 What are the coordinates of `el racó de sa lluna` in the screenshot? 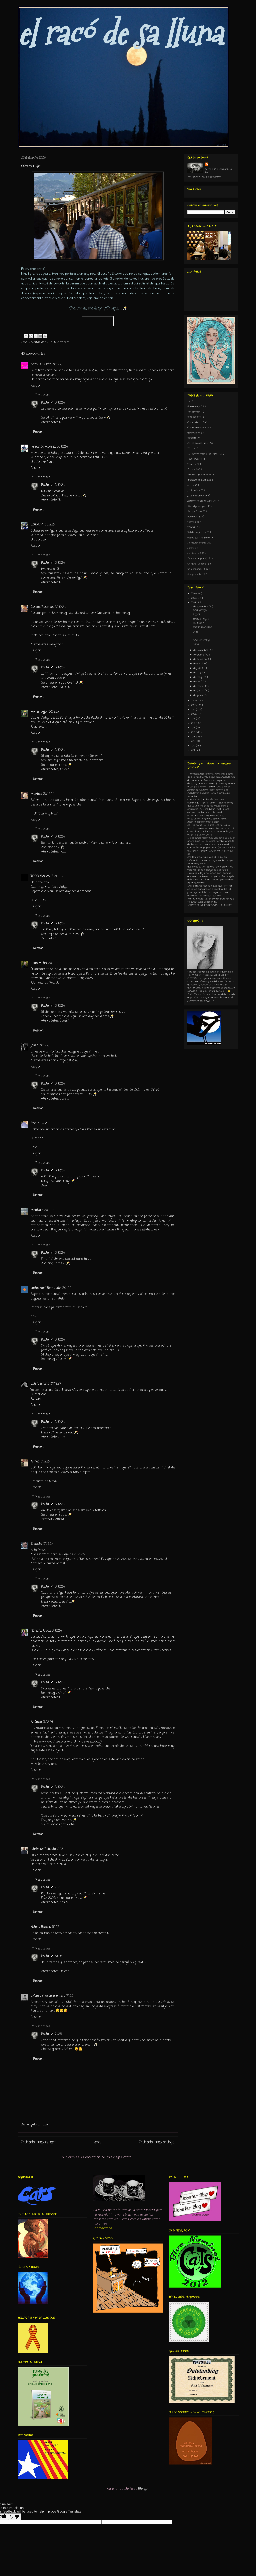 It's located at (120, 33).